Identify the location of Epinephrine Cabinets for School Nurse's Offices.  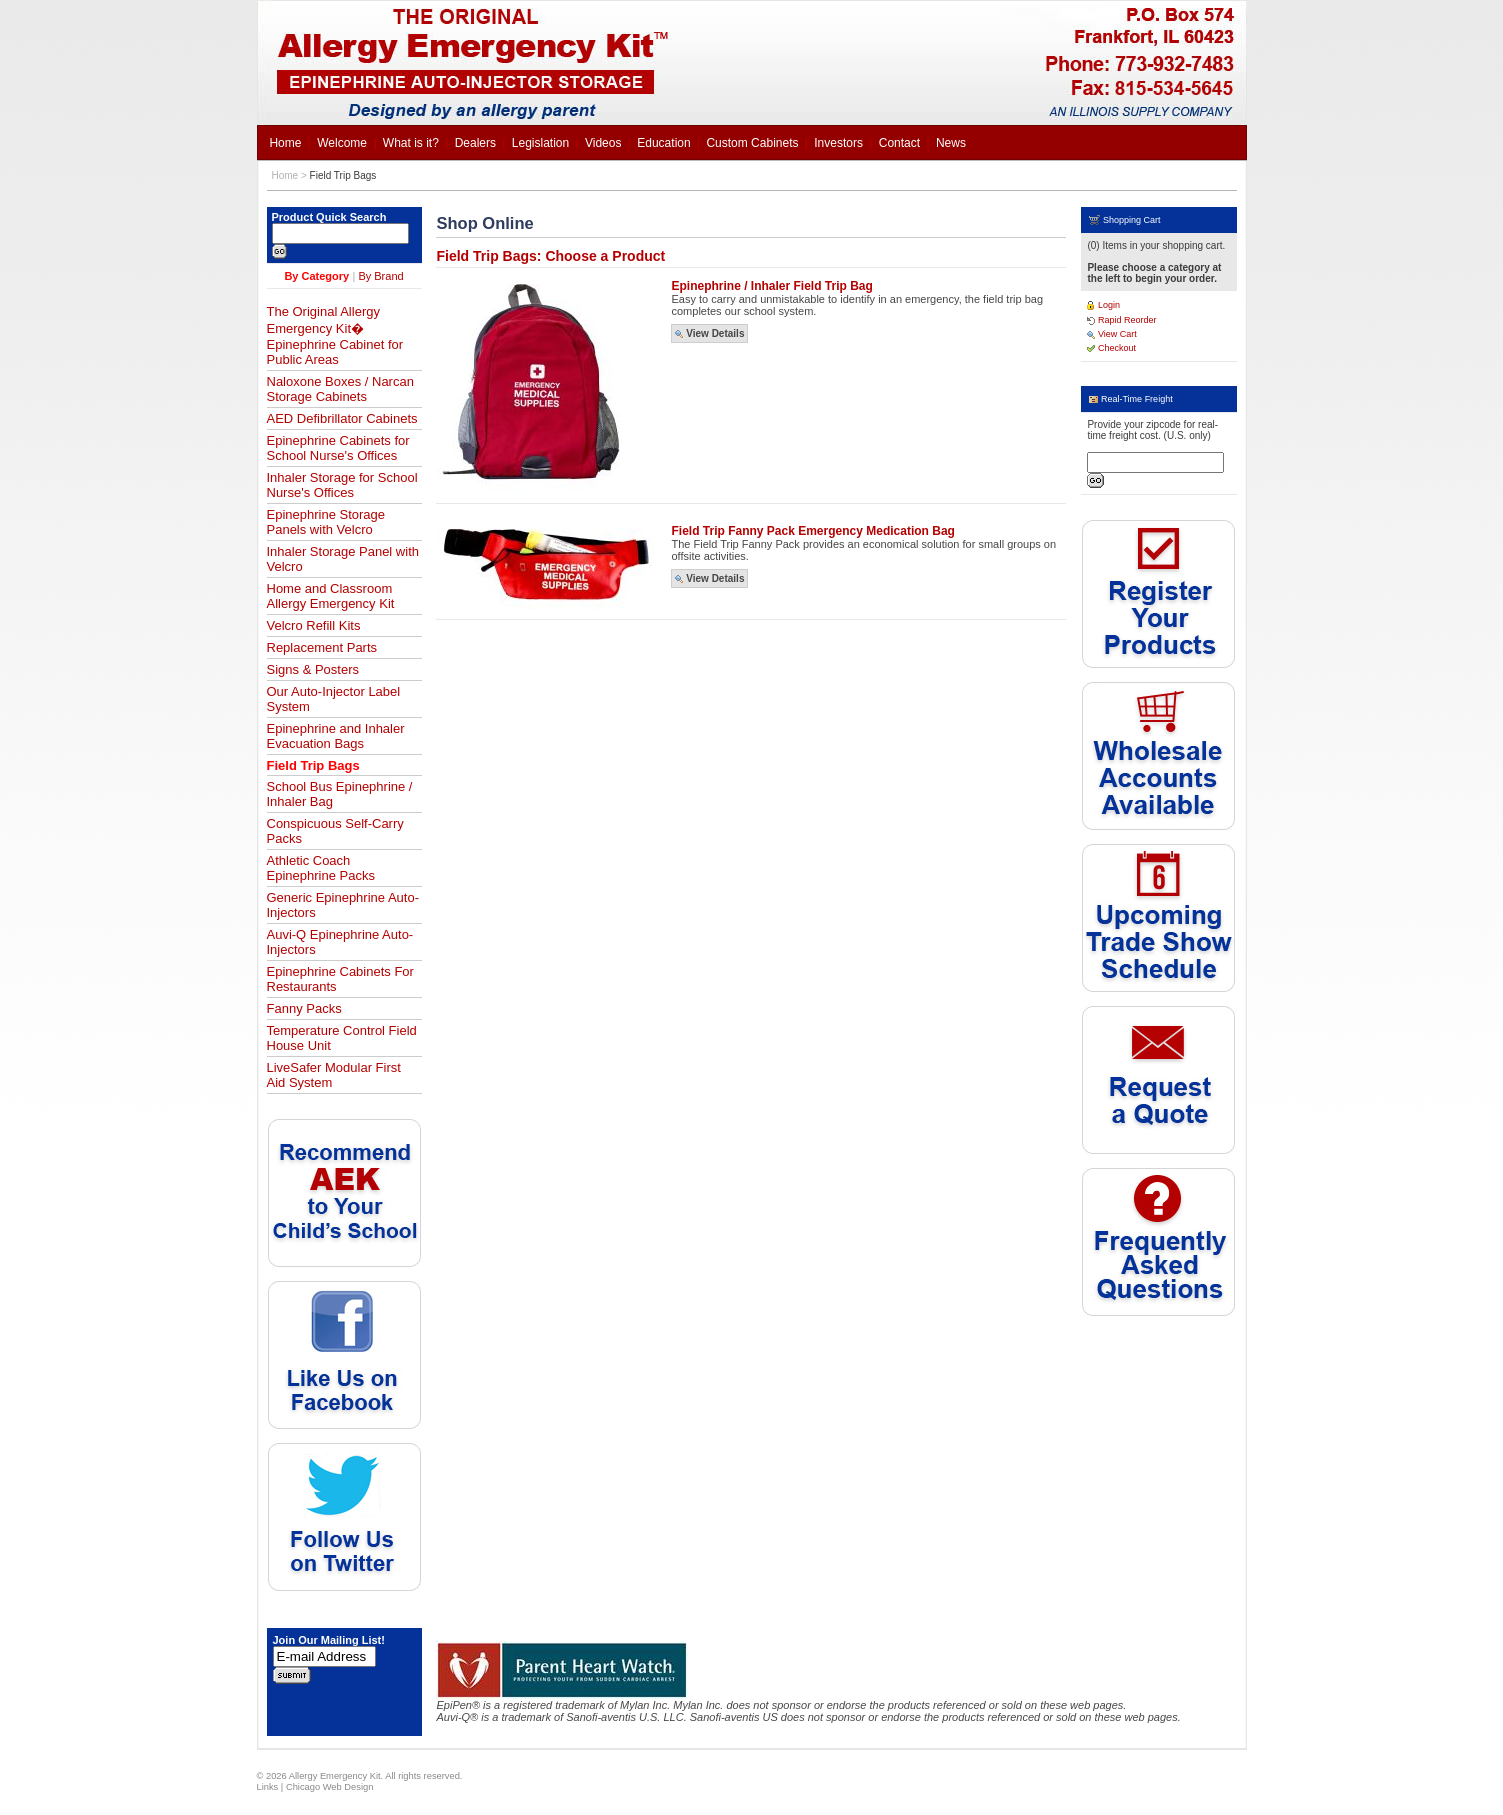
(338, 448).